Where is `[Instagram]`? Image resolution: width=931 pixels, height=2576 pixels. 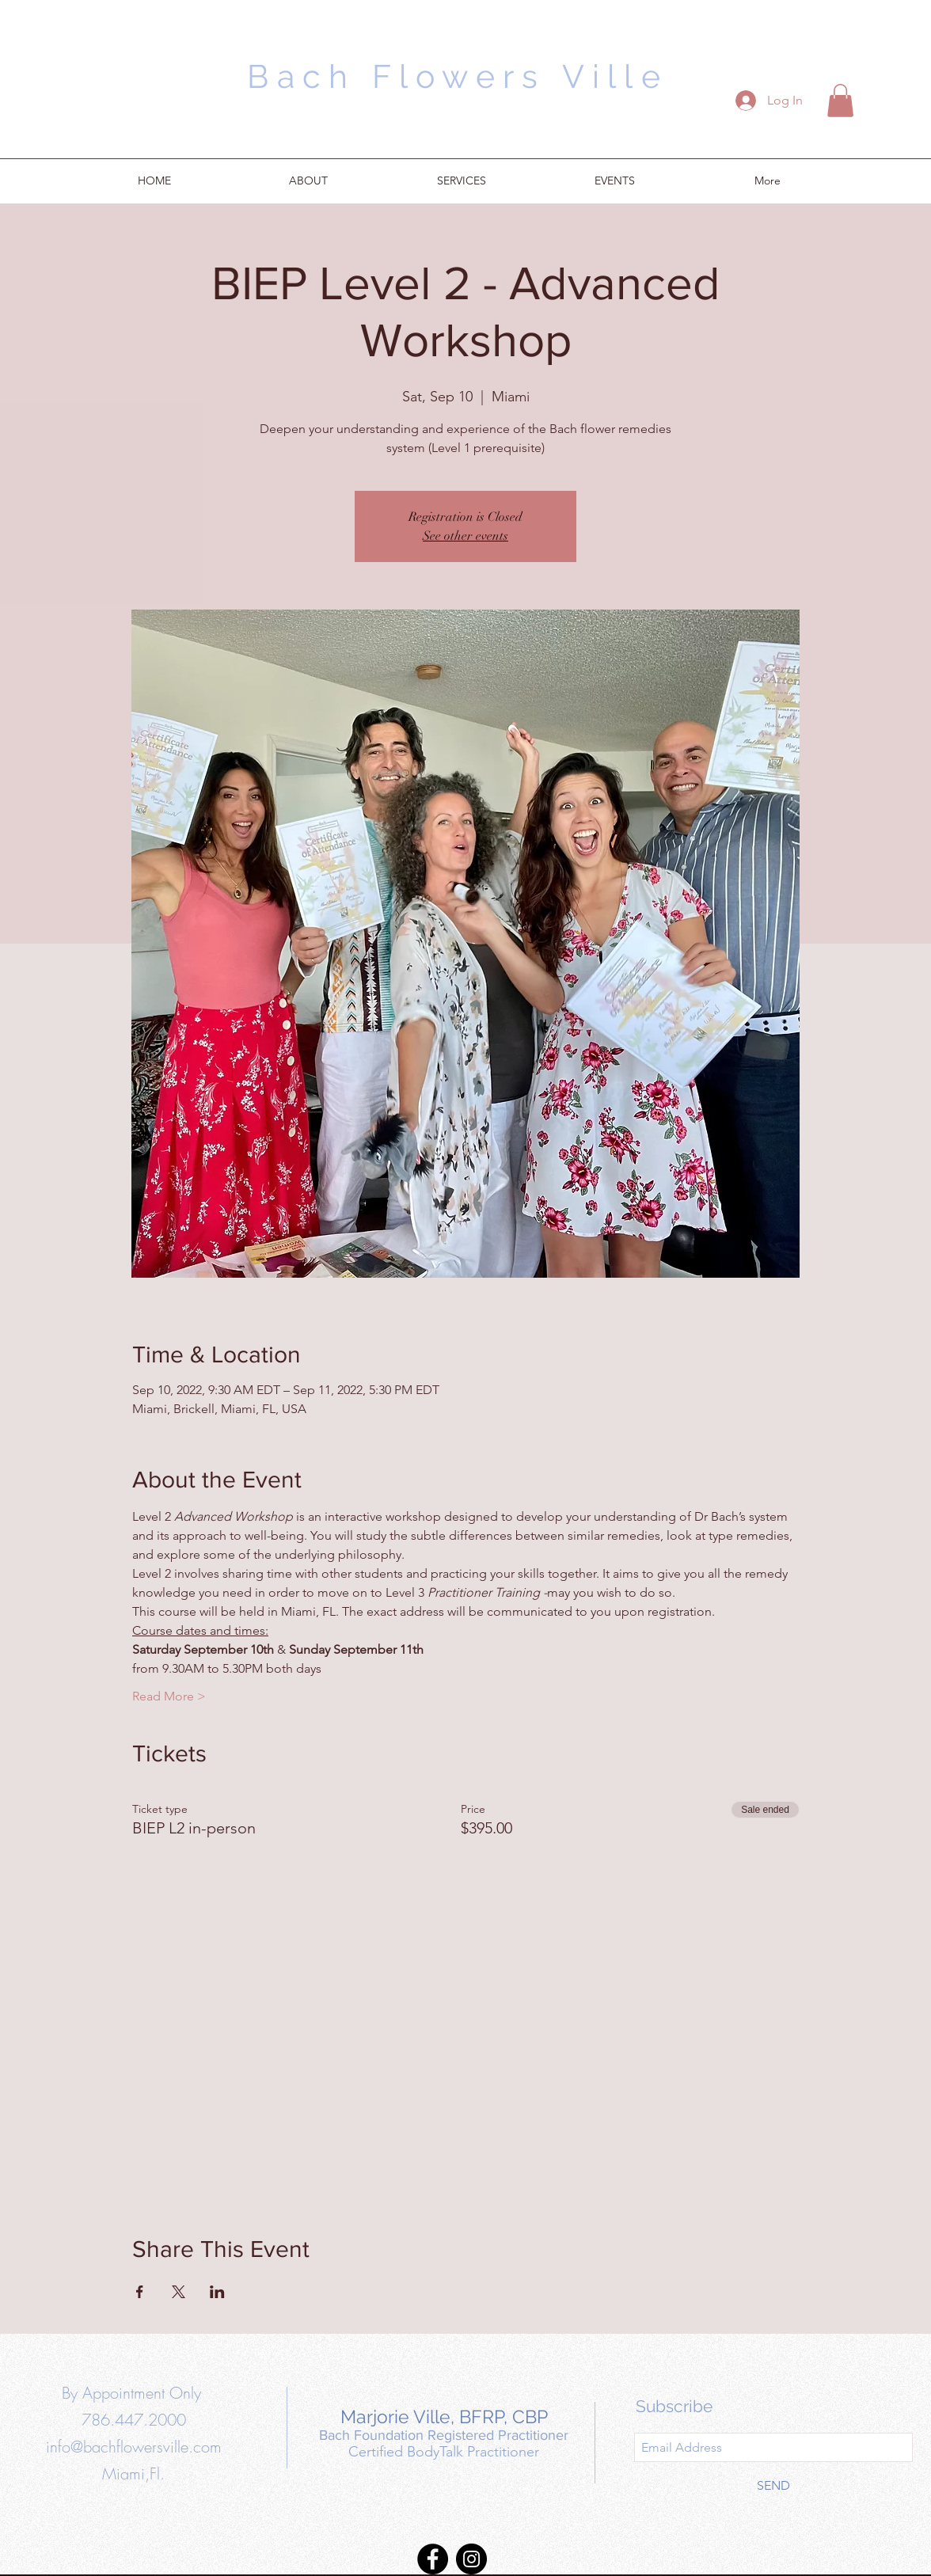 [Instagram] is located at coordinates (471, 2559).